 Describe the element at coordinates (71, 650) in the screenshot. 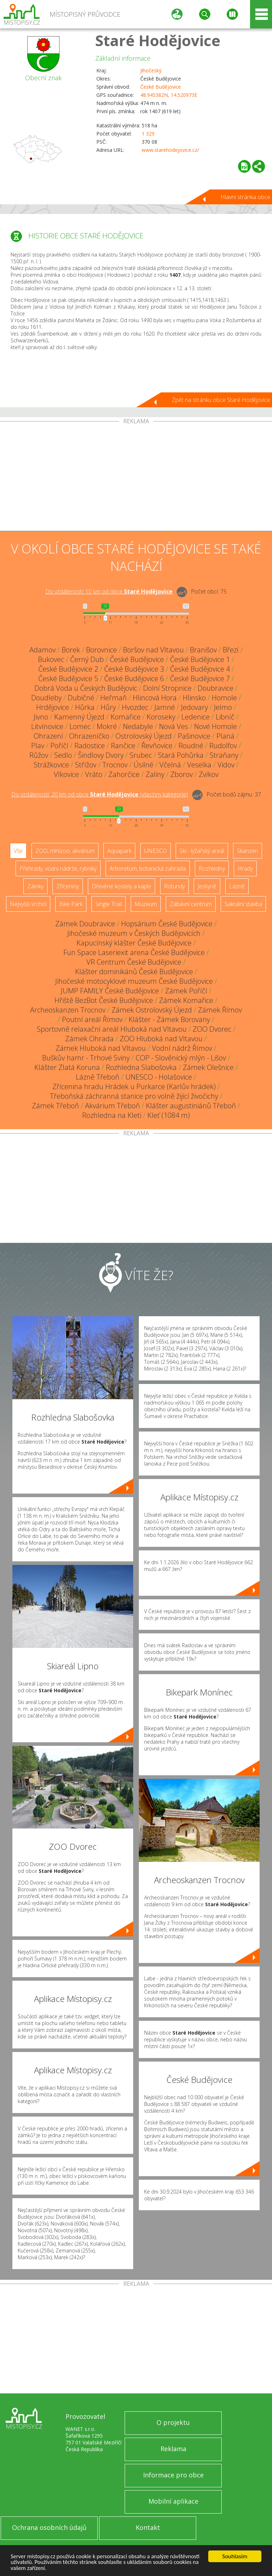

I see `Borek` at that location.